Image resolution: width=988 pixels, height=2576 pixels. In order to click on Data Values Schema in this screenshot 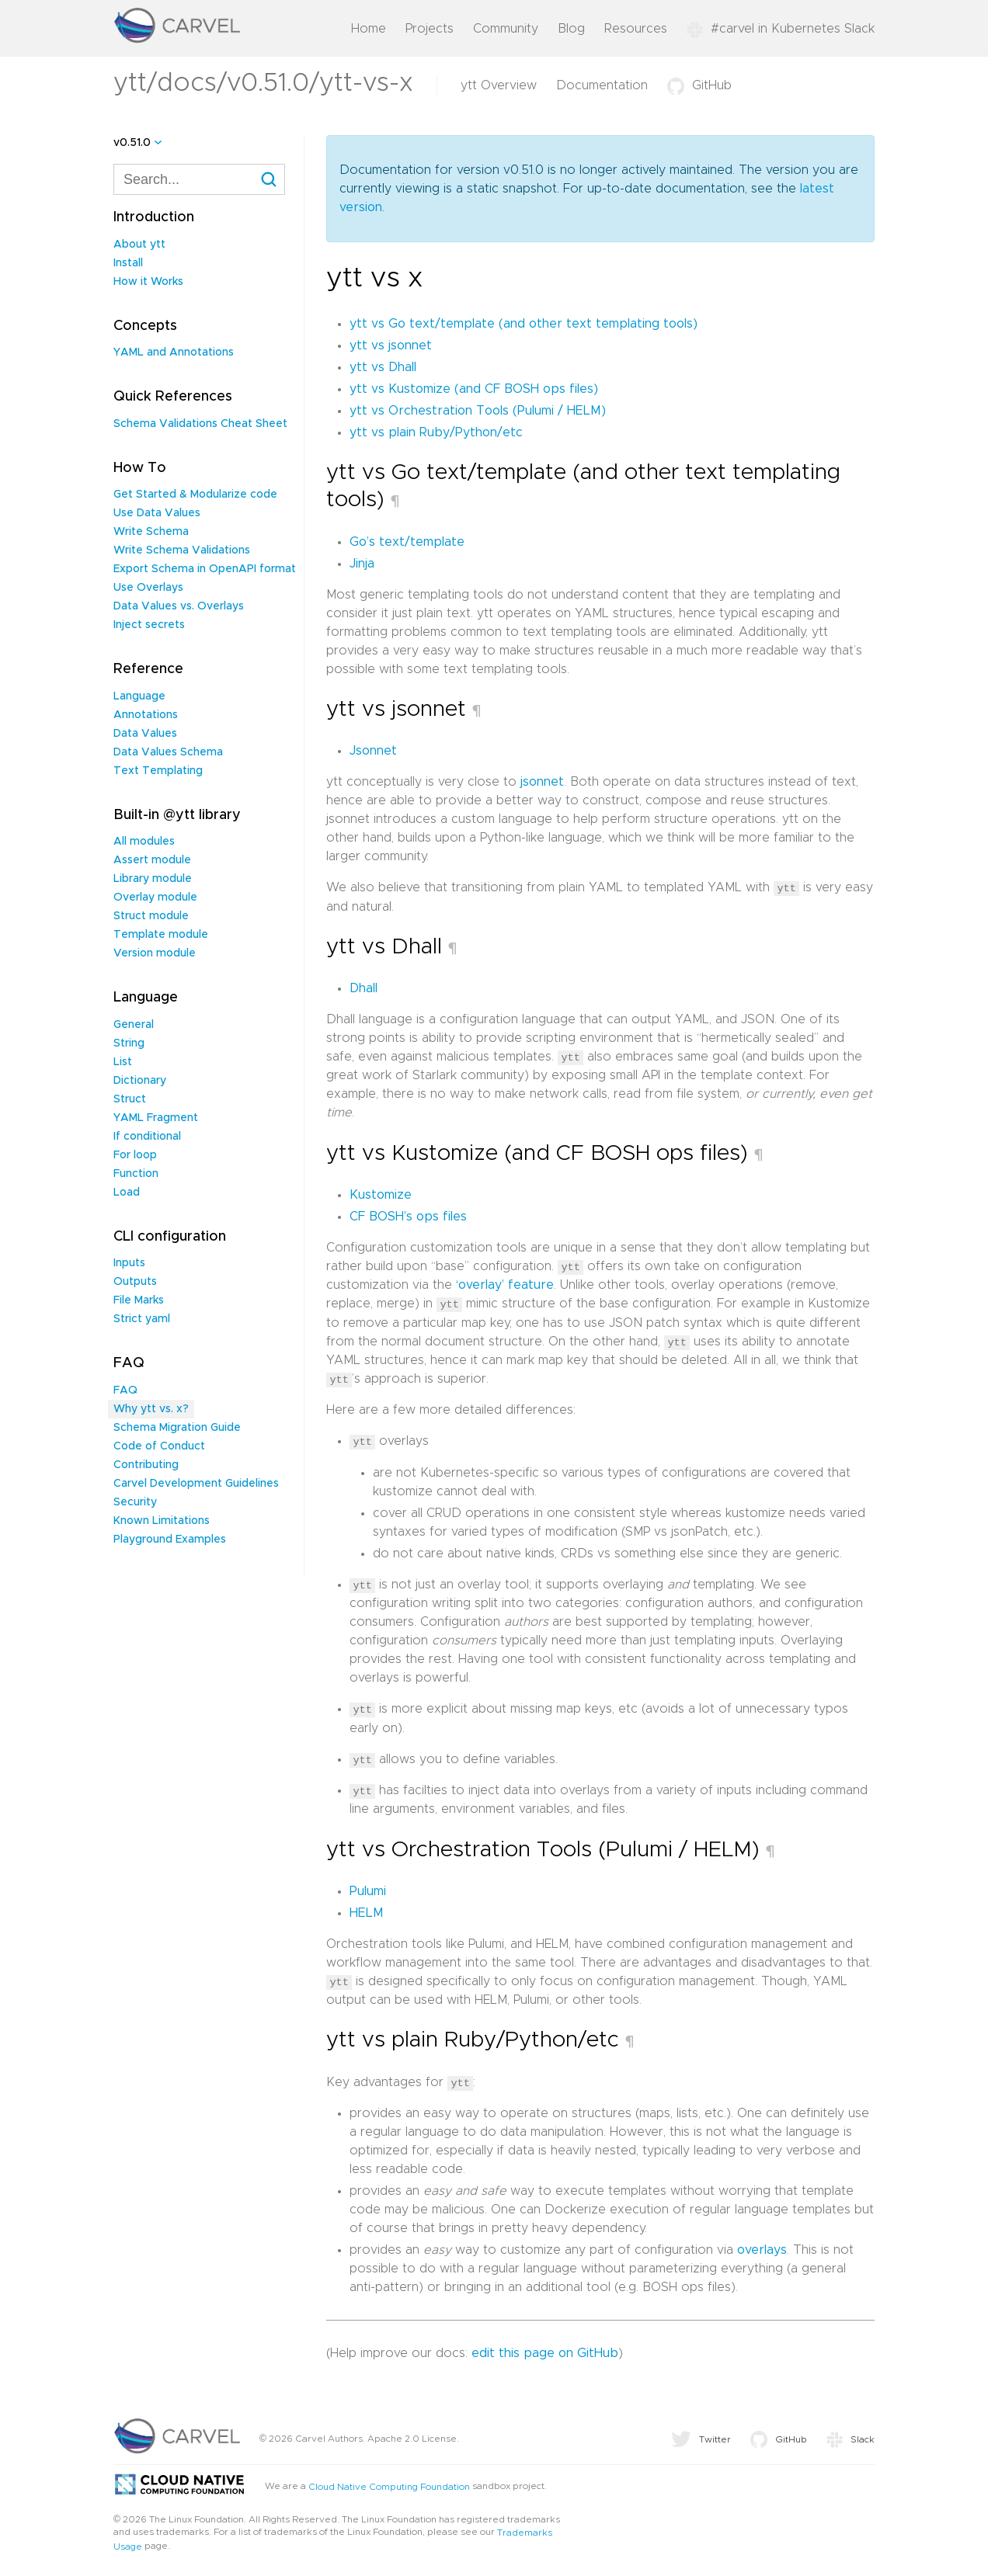, I will do `click(168, 752)`.